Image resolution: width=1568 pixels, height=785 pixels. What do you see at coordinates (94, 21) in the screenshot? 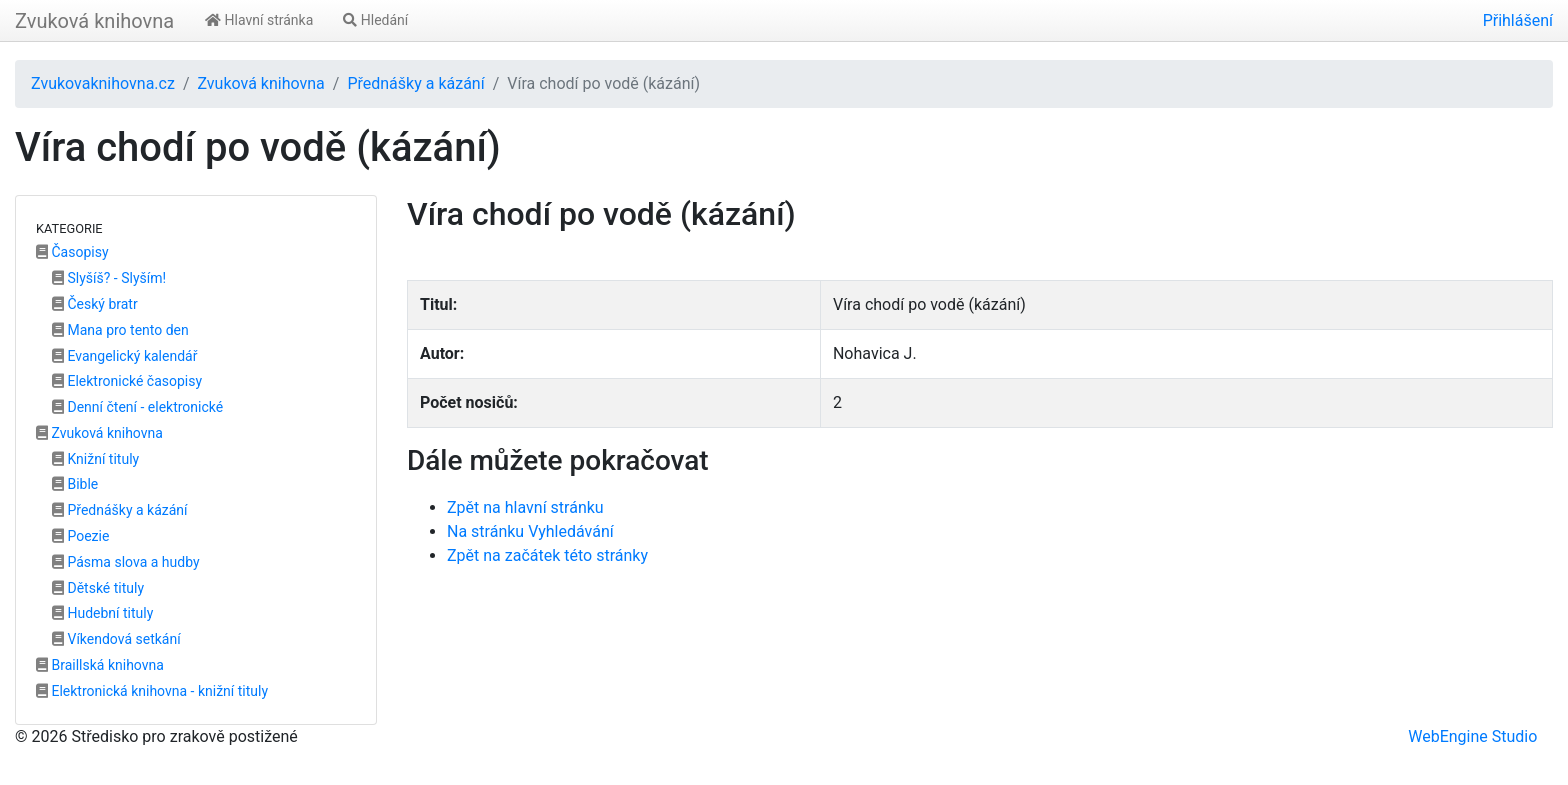
I see `Zvuková knihovna` at bounding box center [94, 21].